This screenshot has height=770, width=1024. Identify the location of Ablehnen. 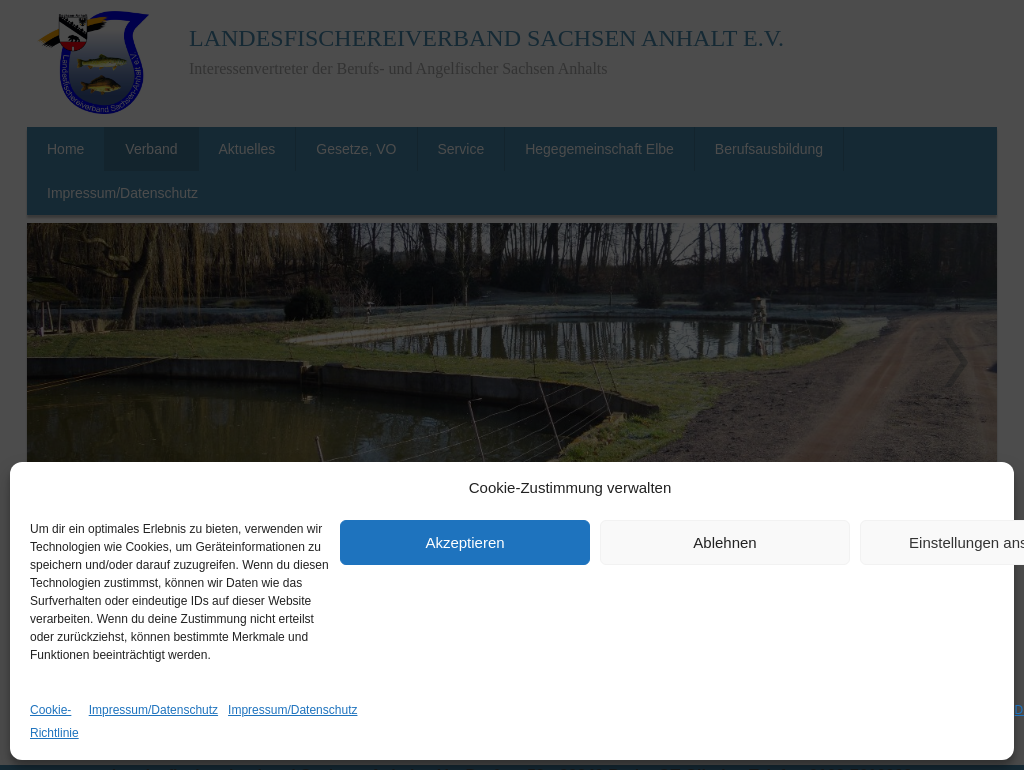
(724, 542).